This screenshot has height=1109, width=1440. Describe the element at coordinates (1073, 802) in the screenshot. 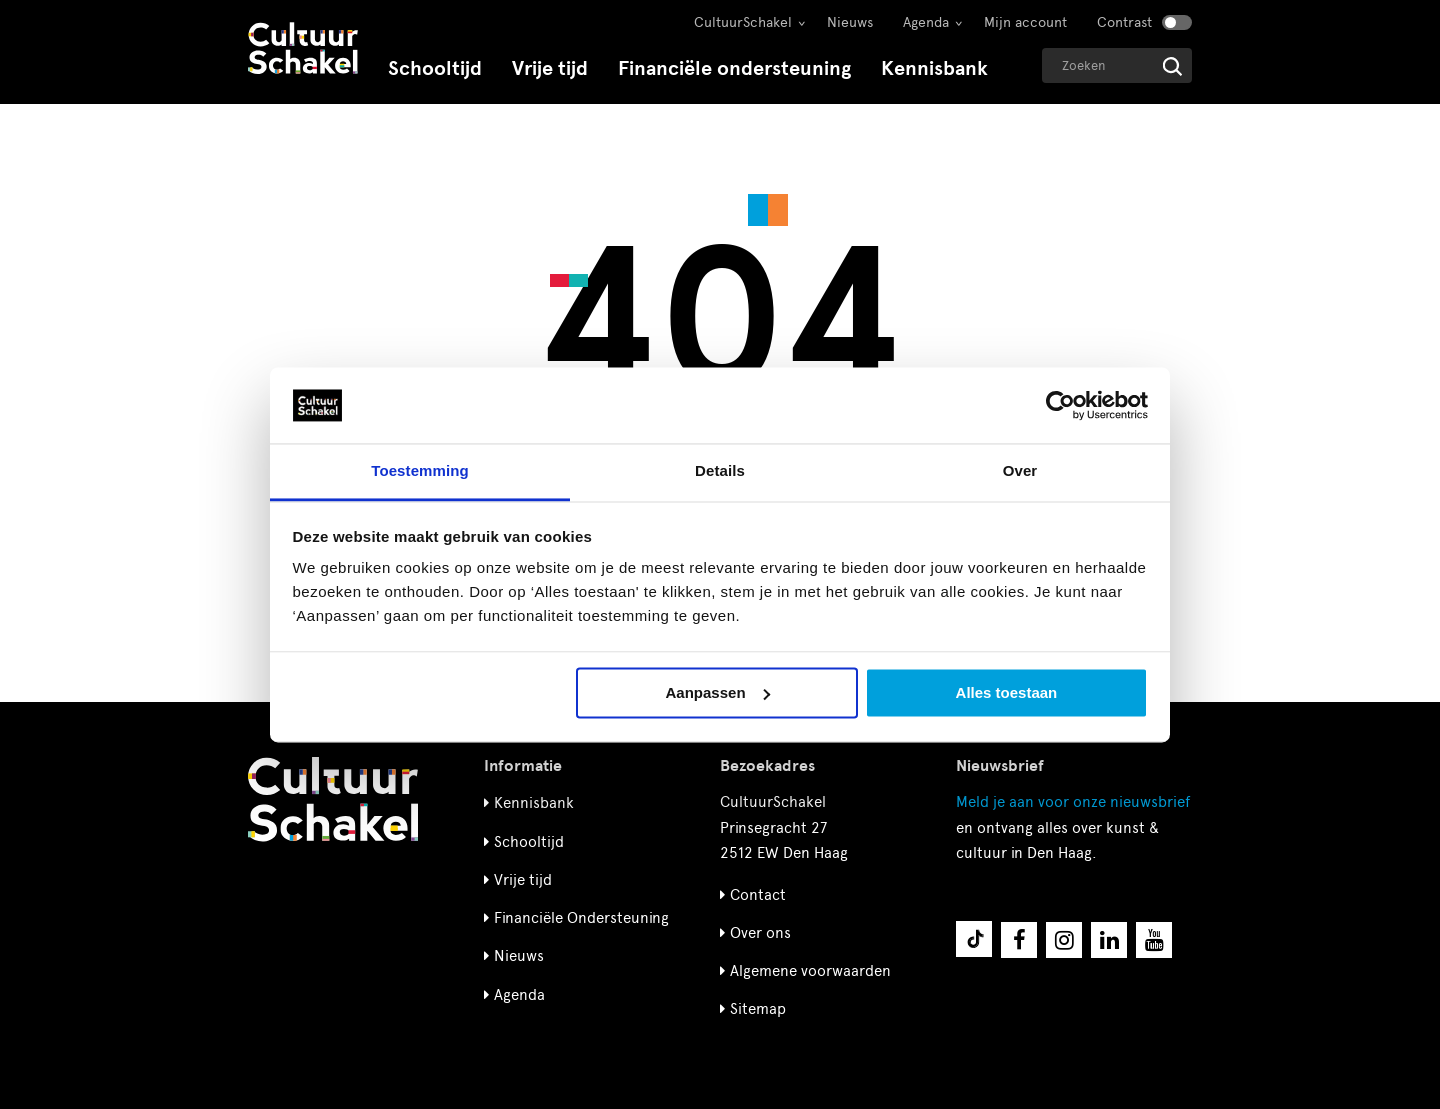

I see `nieuwsbrief` at that location.